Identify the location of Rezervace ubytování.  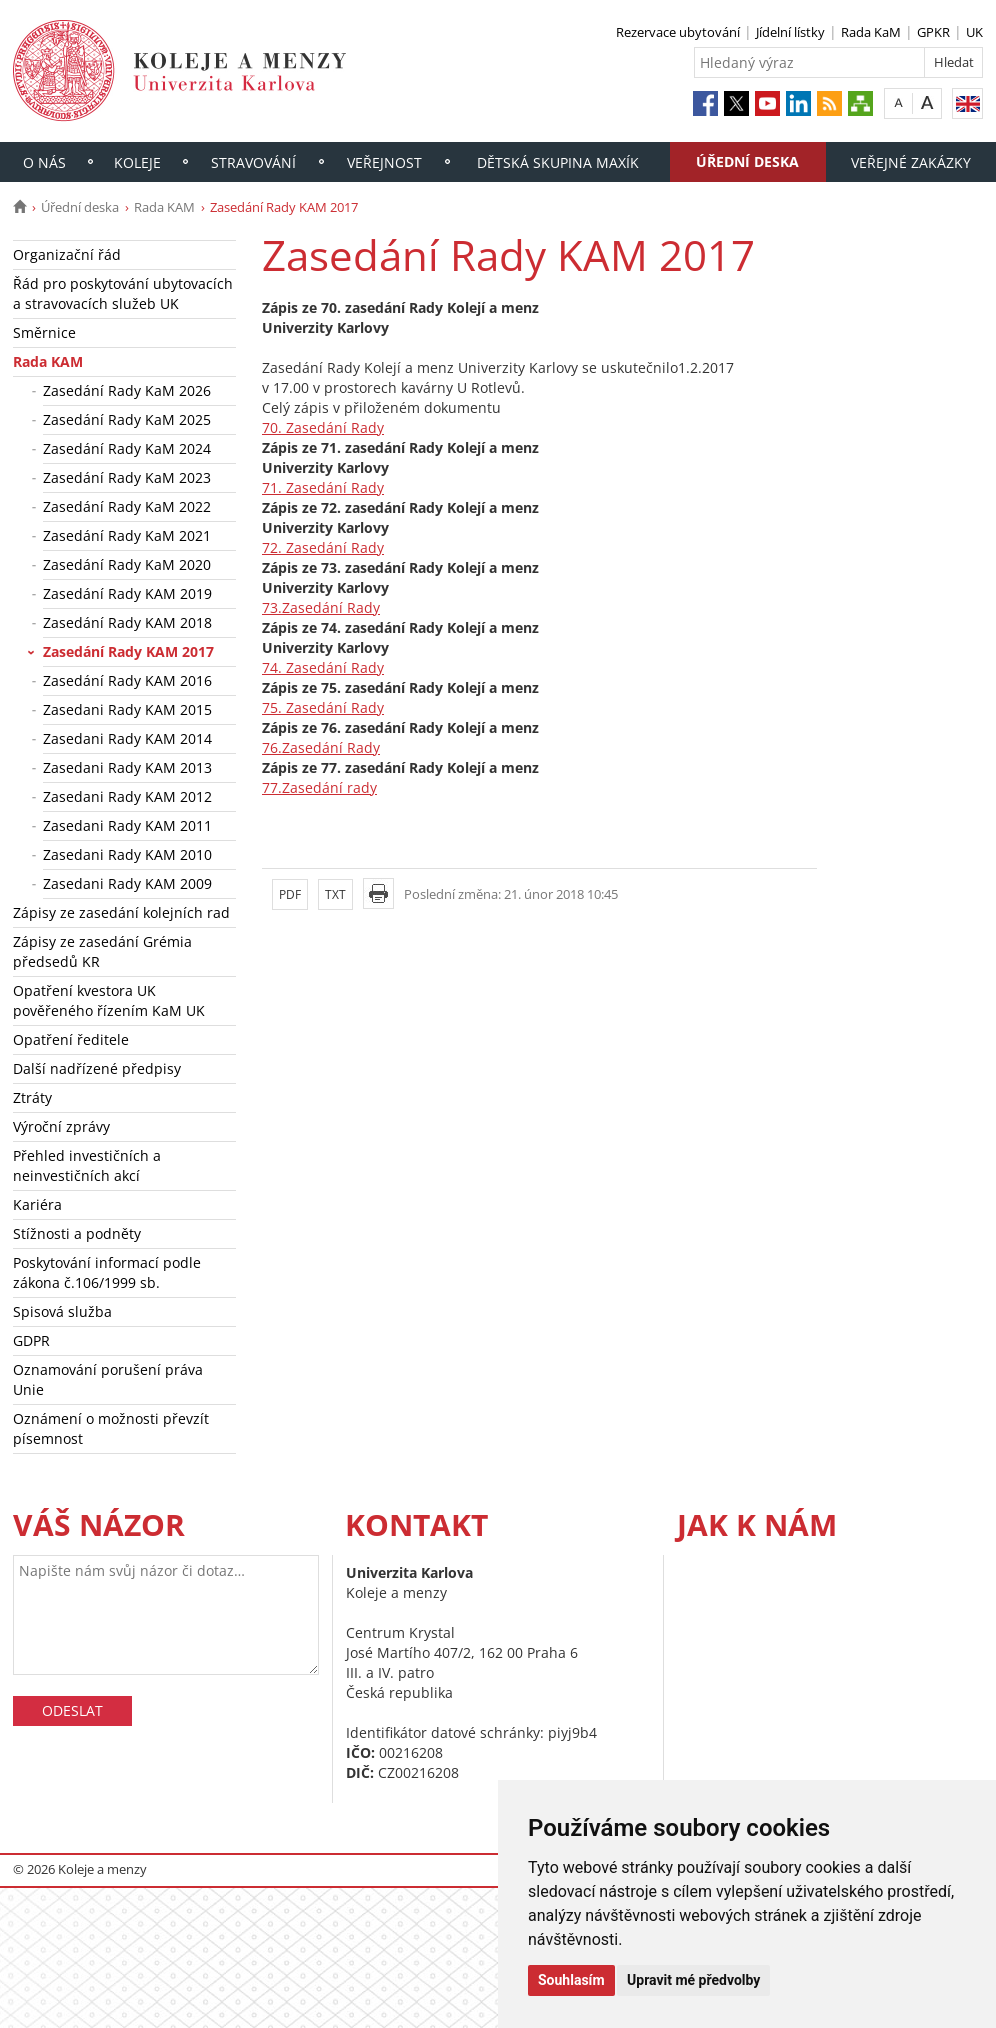
(678, 32).